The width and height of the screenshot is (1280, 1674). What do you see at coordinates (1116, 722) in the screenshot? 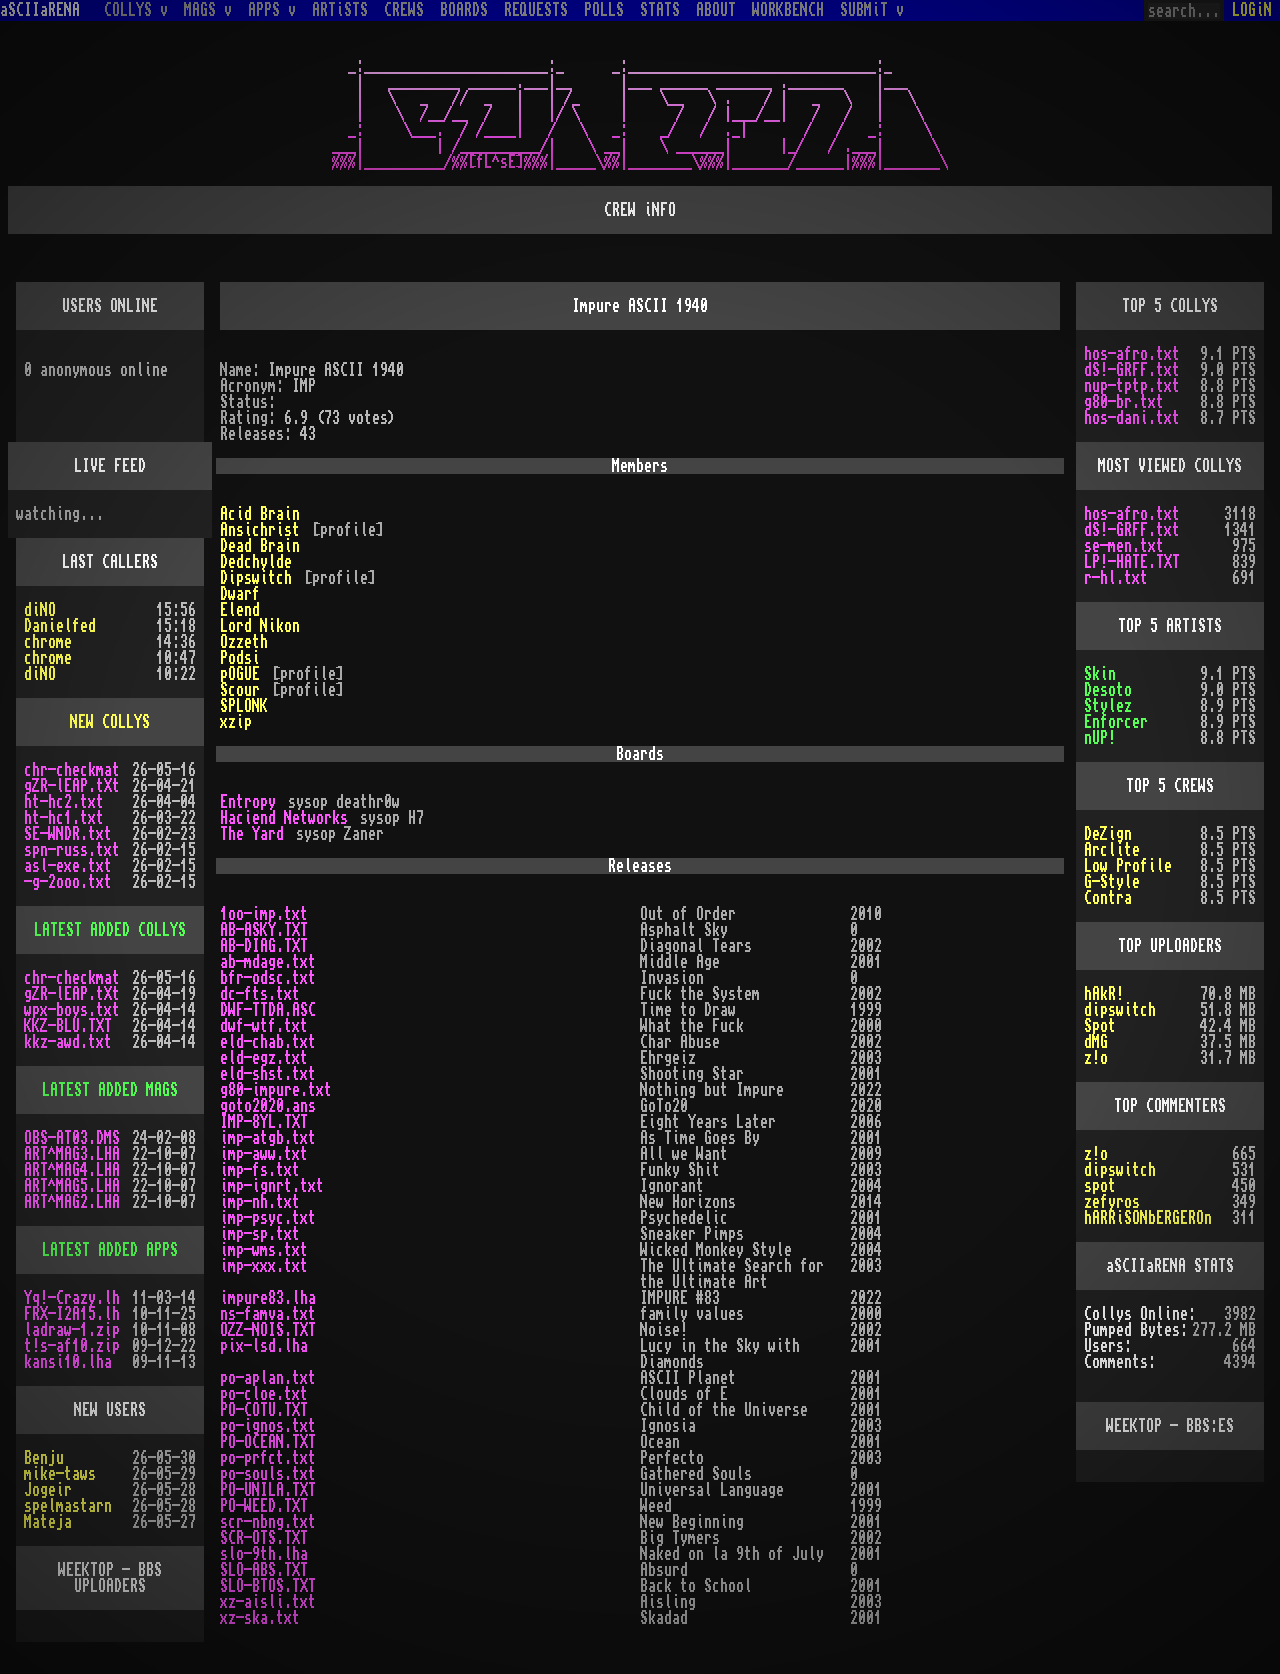
I see `Enforcer` at bounding box center [1116, 722].